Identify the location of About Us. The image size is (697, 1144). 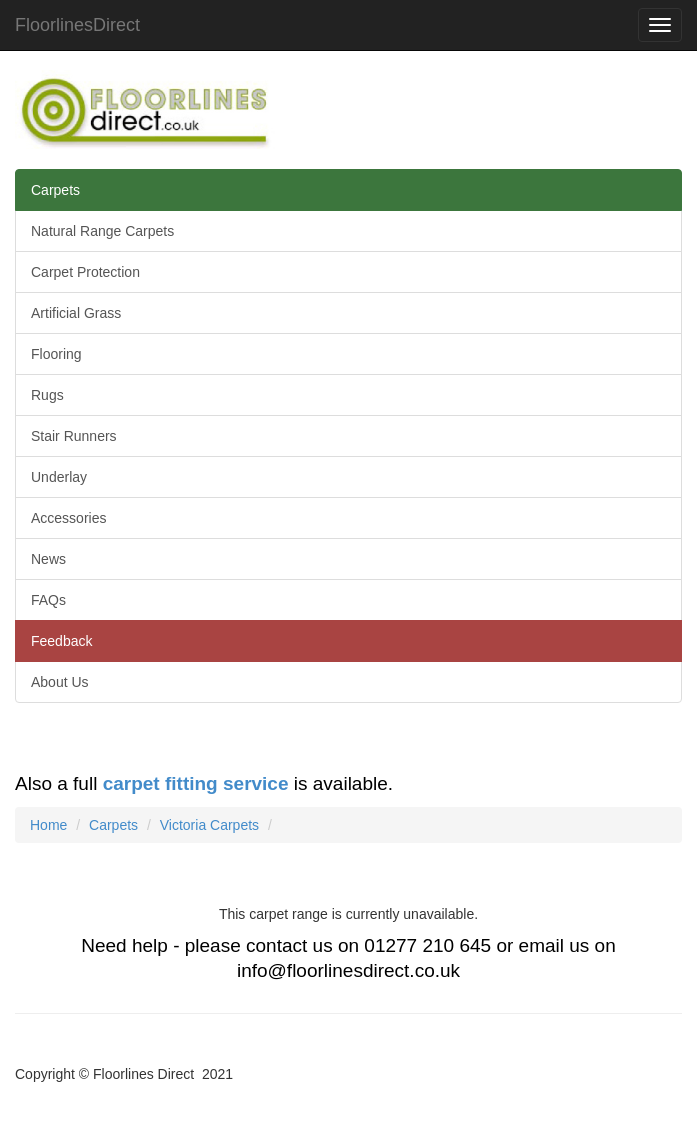
(60, 682).